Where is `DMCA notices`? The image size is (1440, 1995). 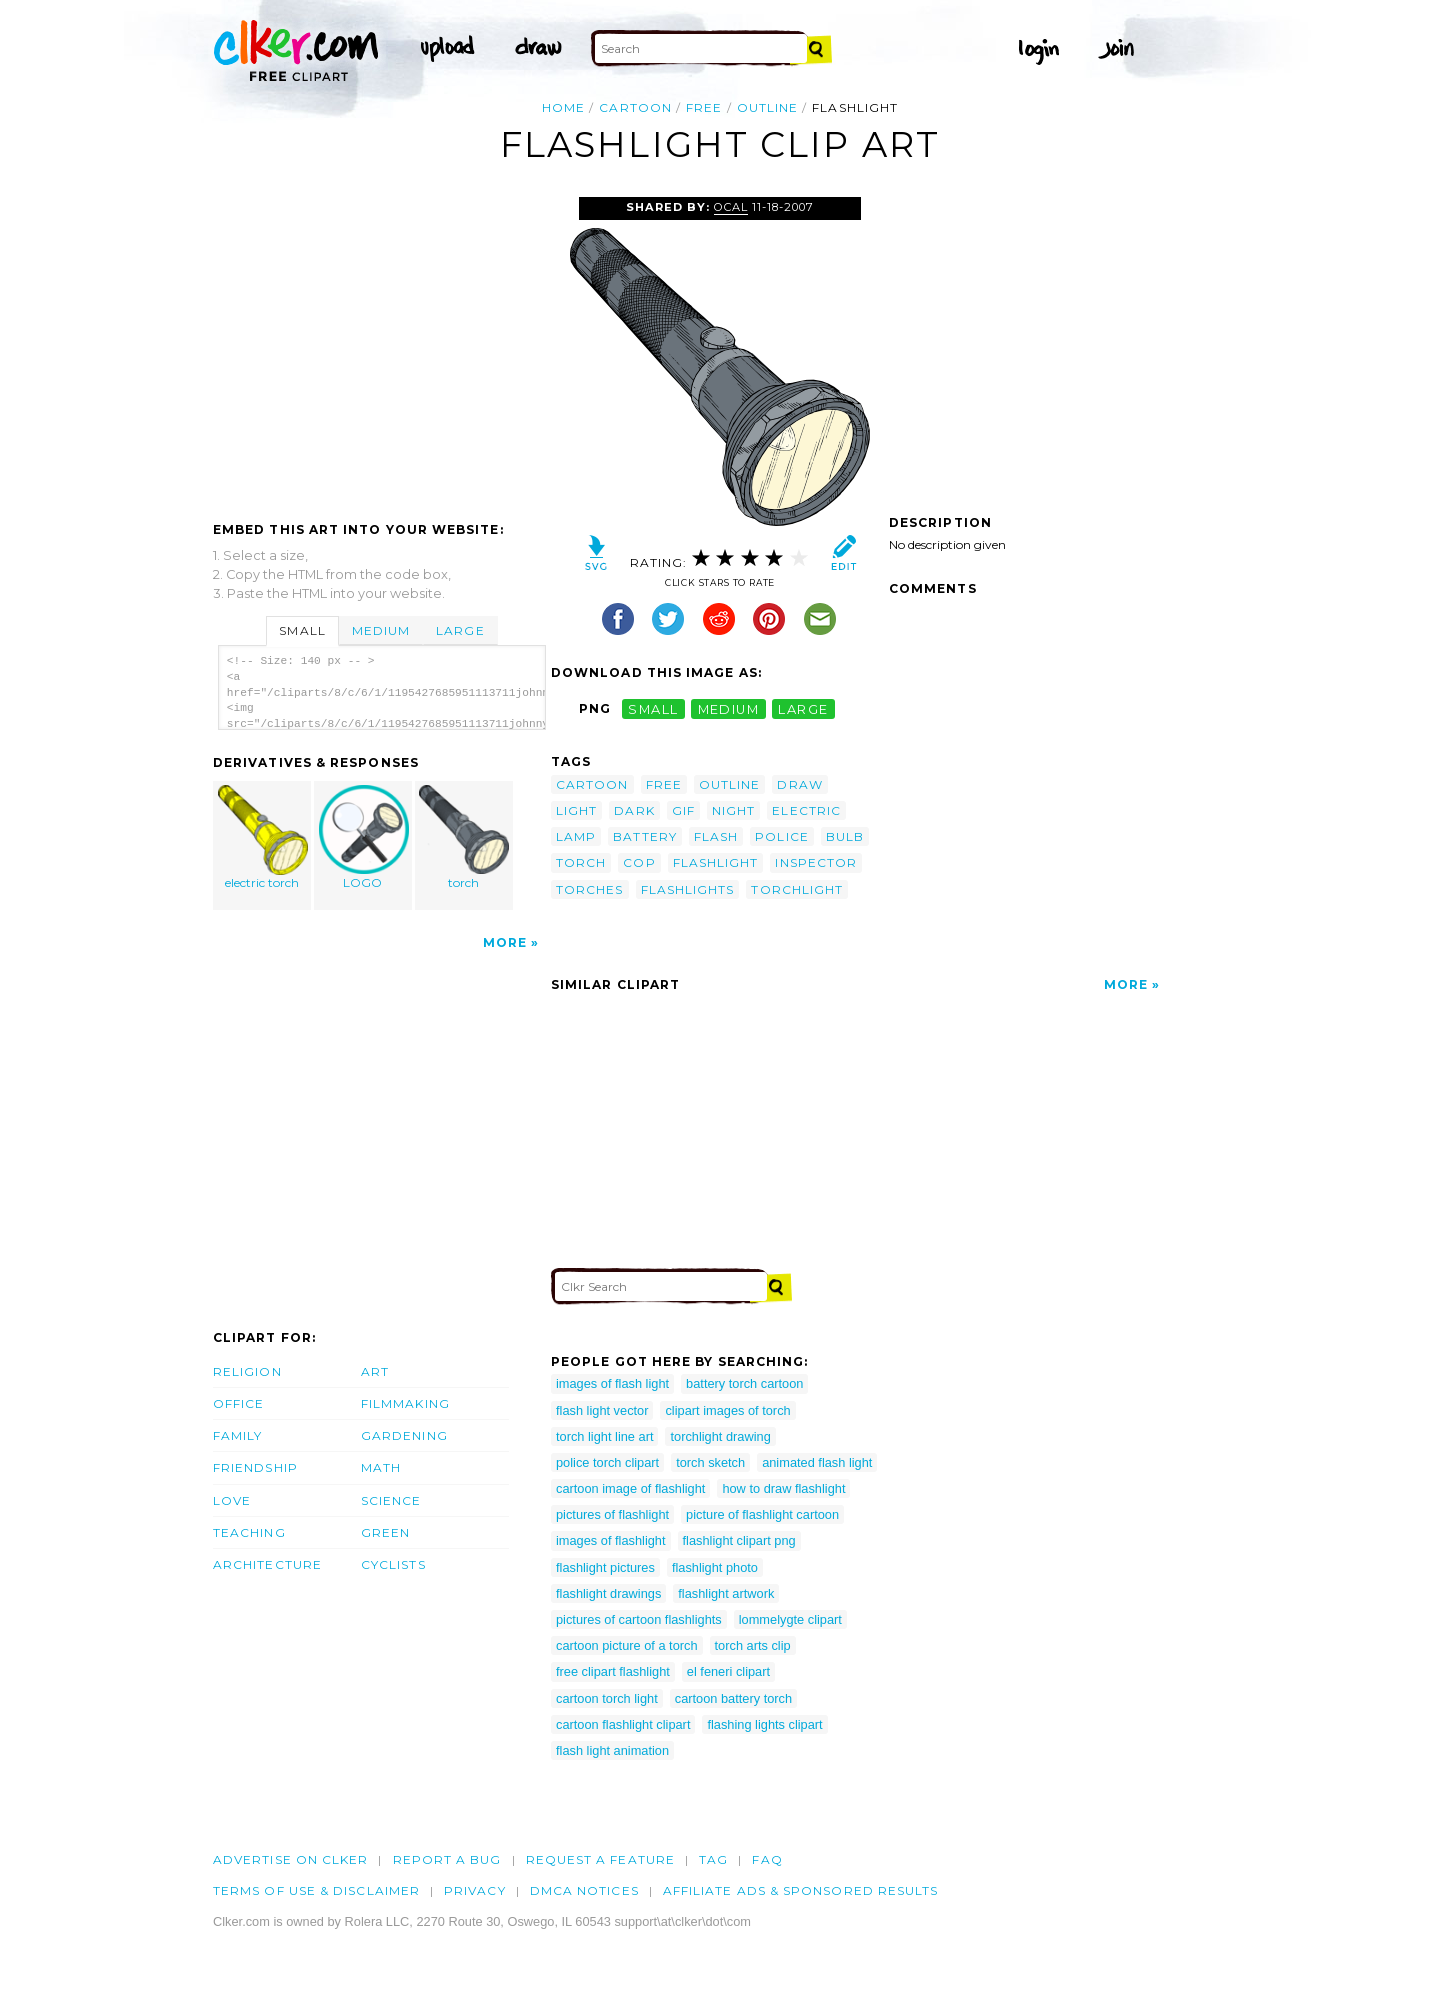
DMCA notices is located at coordinates (584, 1890).